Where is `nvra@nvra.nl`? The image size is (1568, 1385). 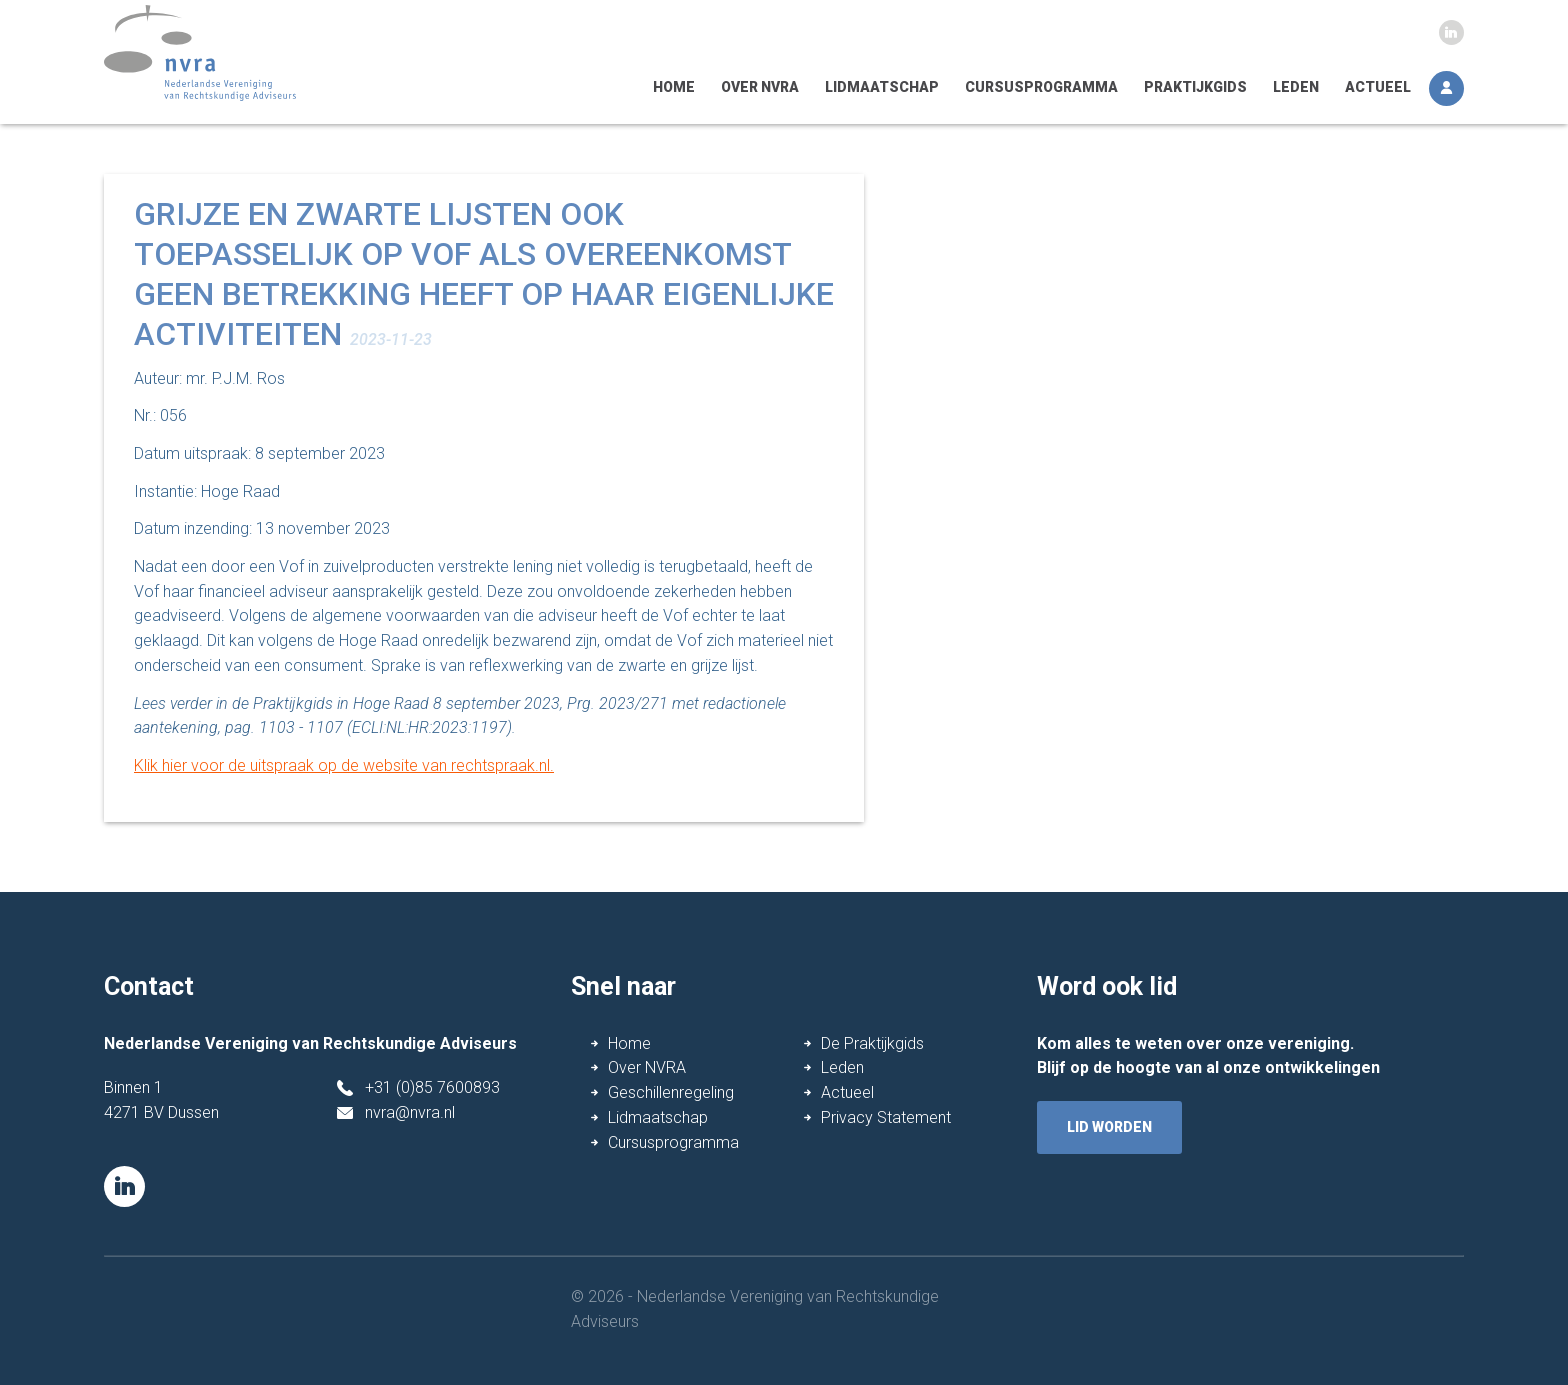
nvra@nvra.nl is located at coordinates (410, 1112).